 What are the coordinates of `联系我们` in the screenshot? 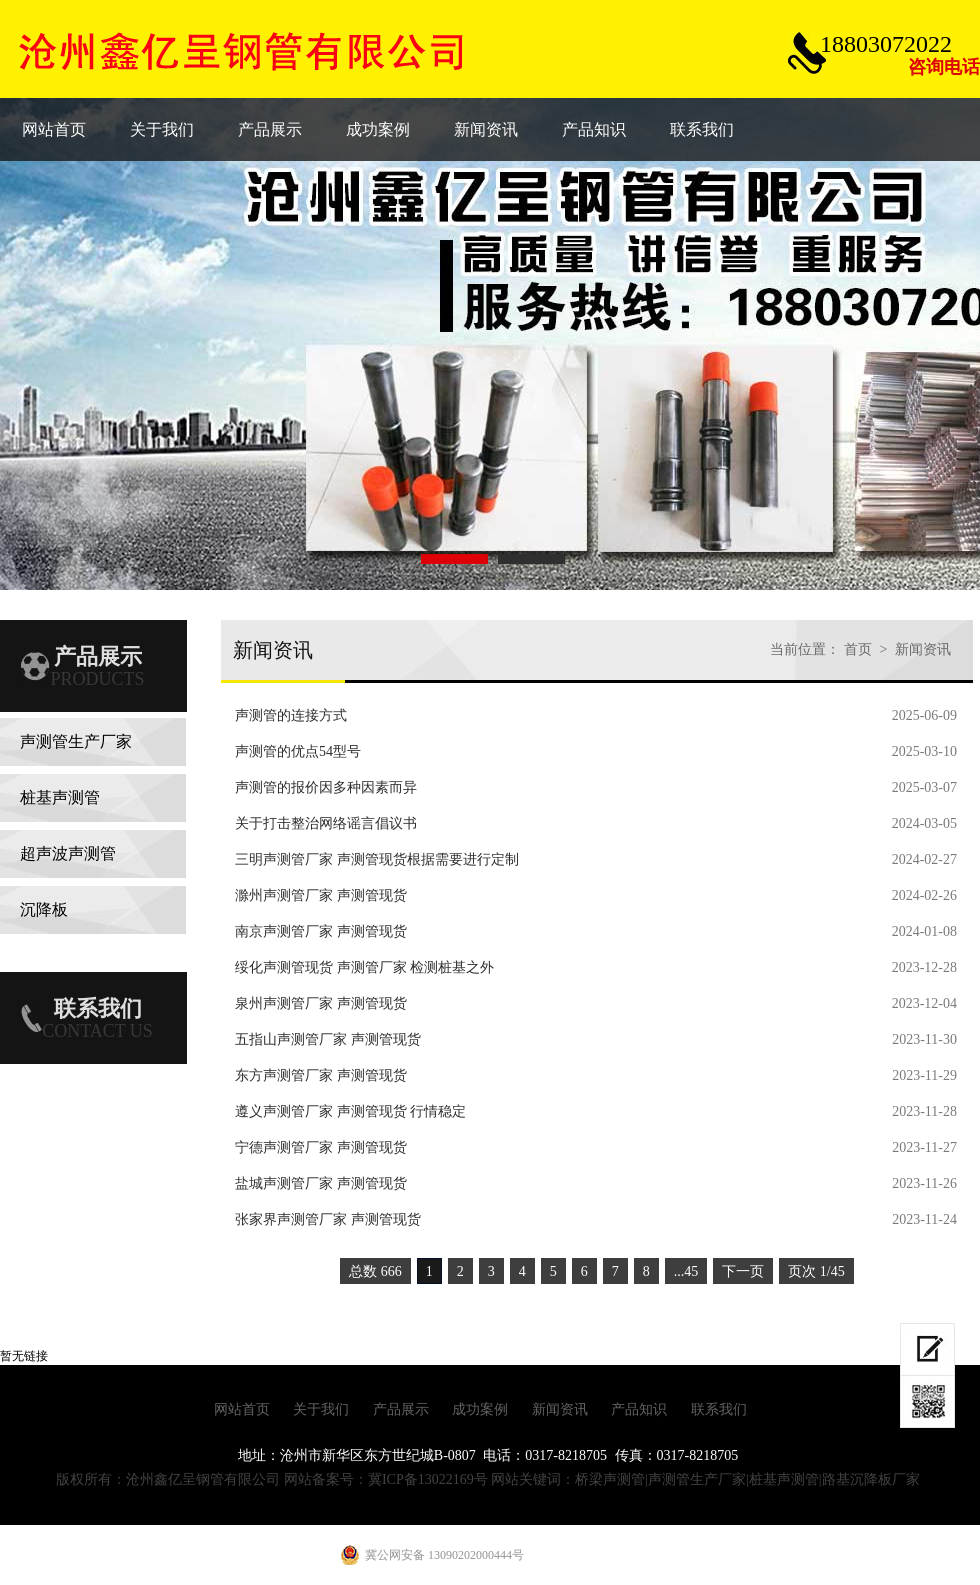 It's located at (719, 1409).